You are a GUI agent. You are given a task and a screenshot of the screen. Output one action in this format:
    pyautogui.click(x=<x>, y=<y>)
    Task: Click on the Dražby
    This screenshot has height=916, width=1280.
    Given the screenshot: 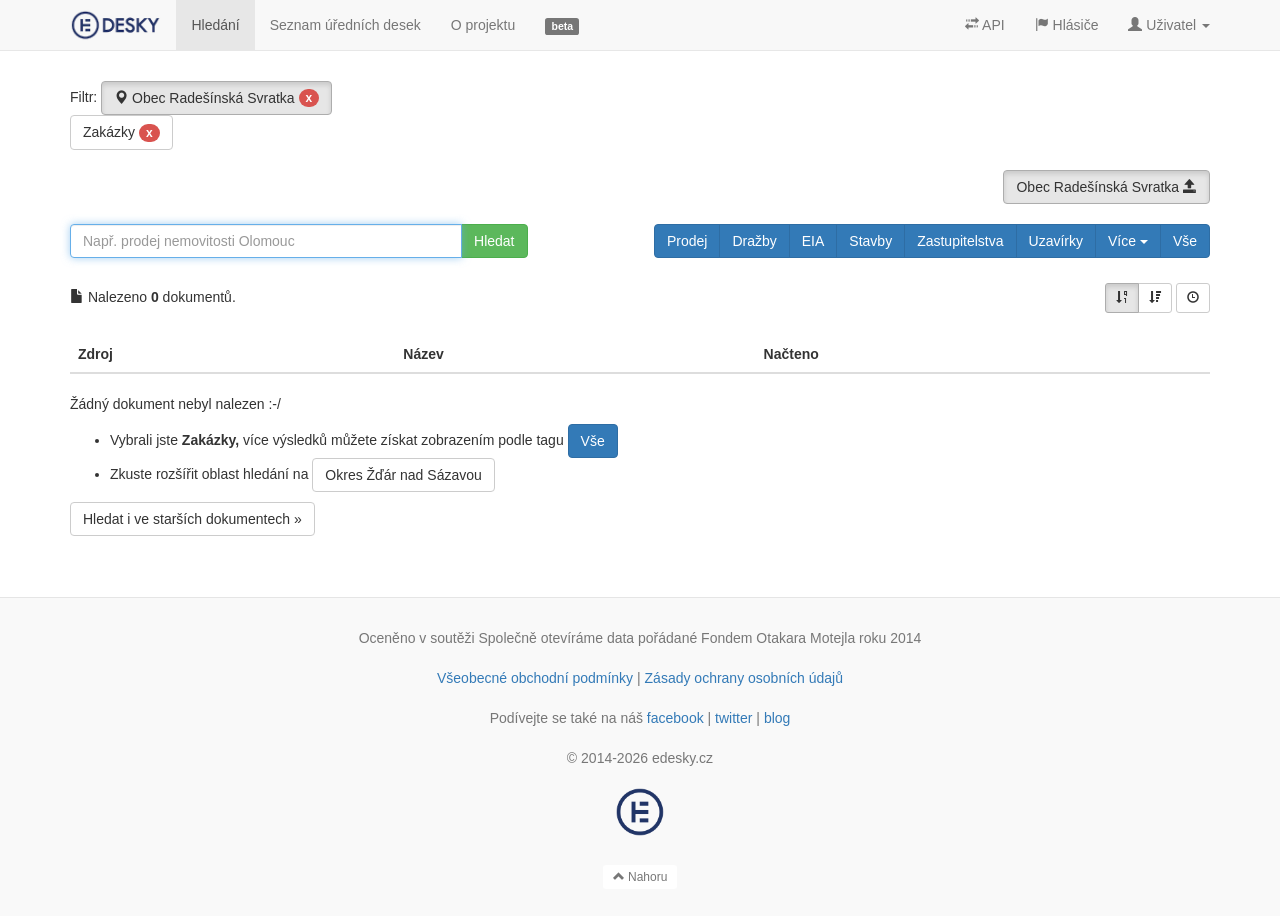 What is the action you would take?
    pyautogui.click(x=754, y=241)
    